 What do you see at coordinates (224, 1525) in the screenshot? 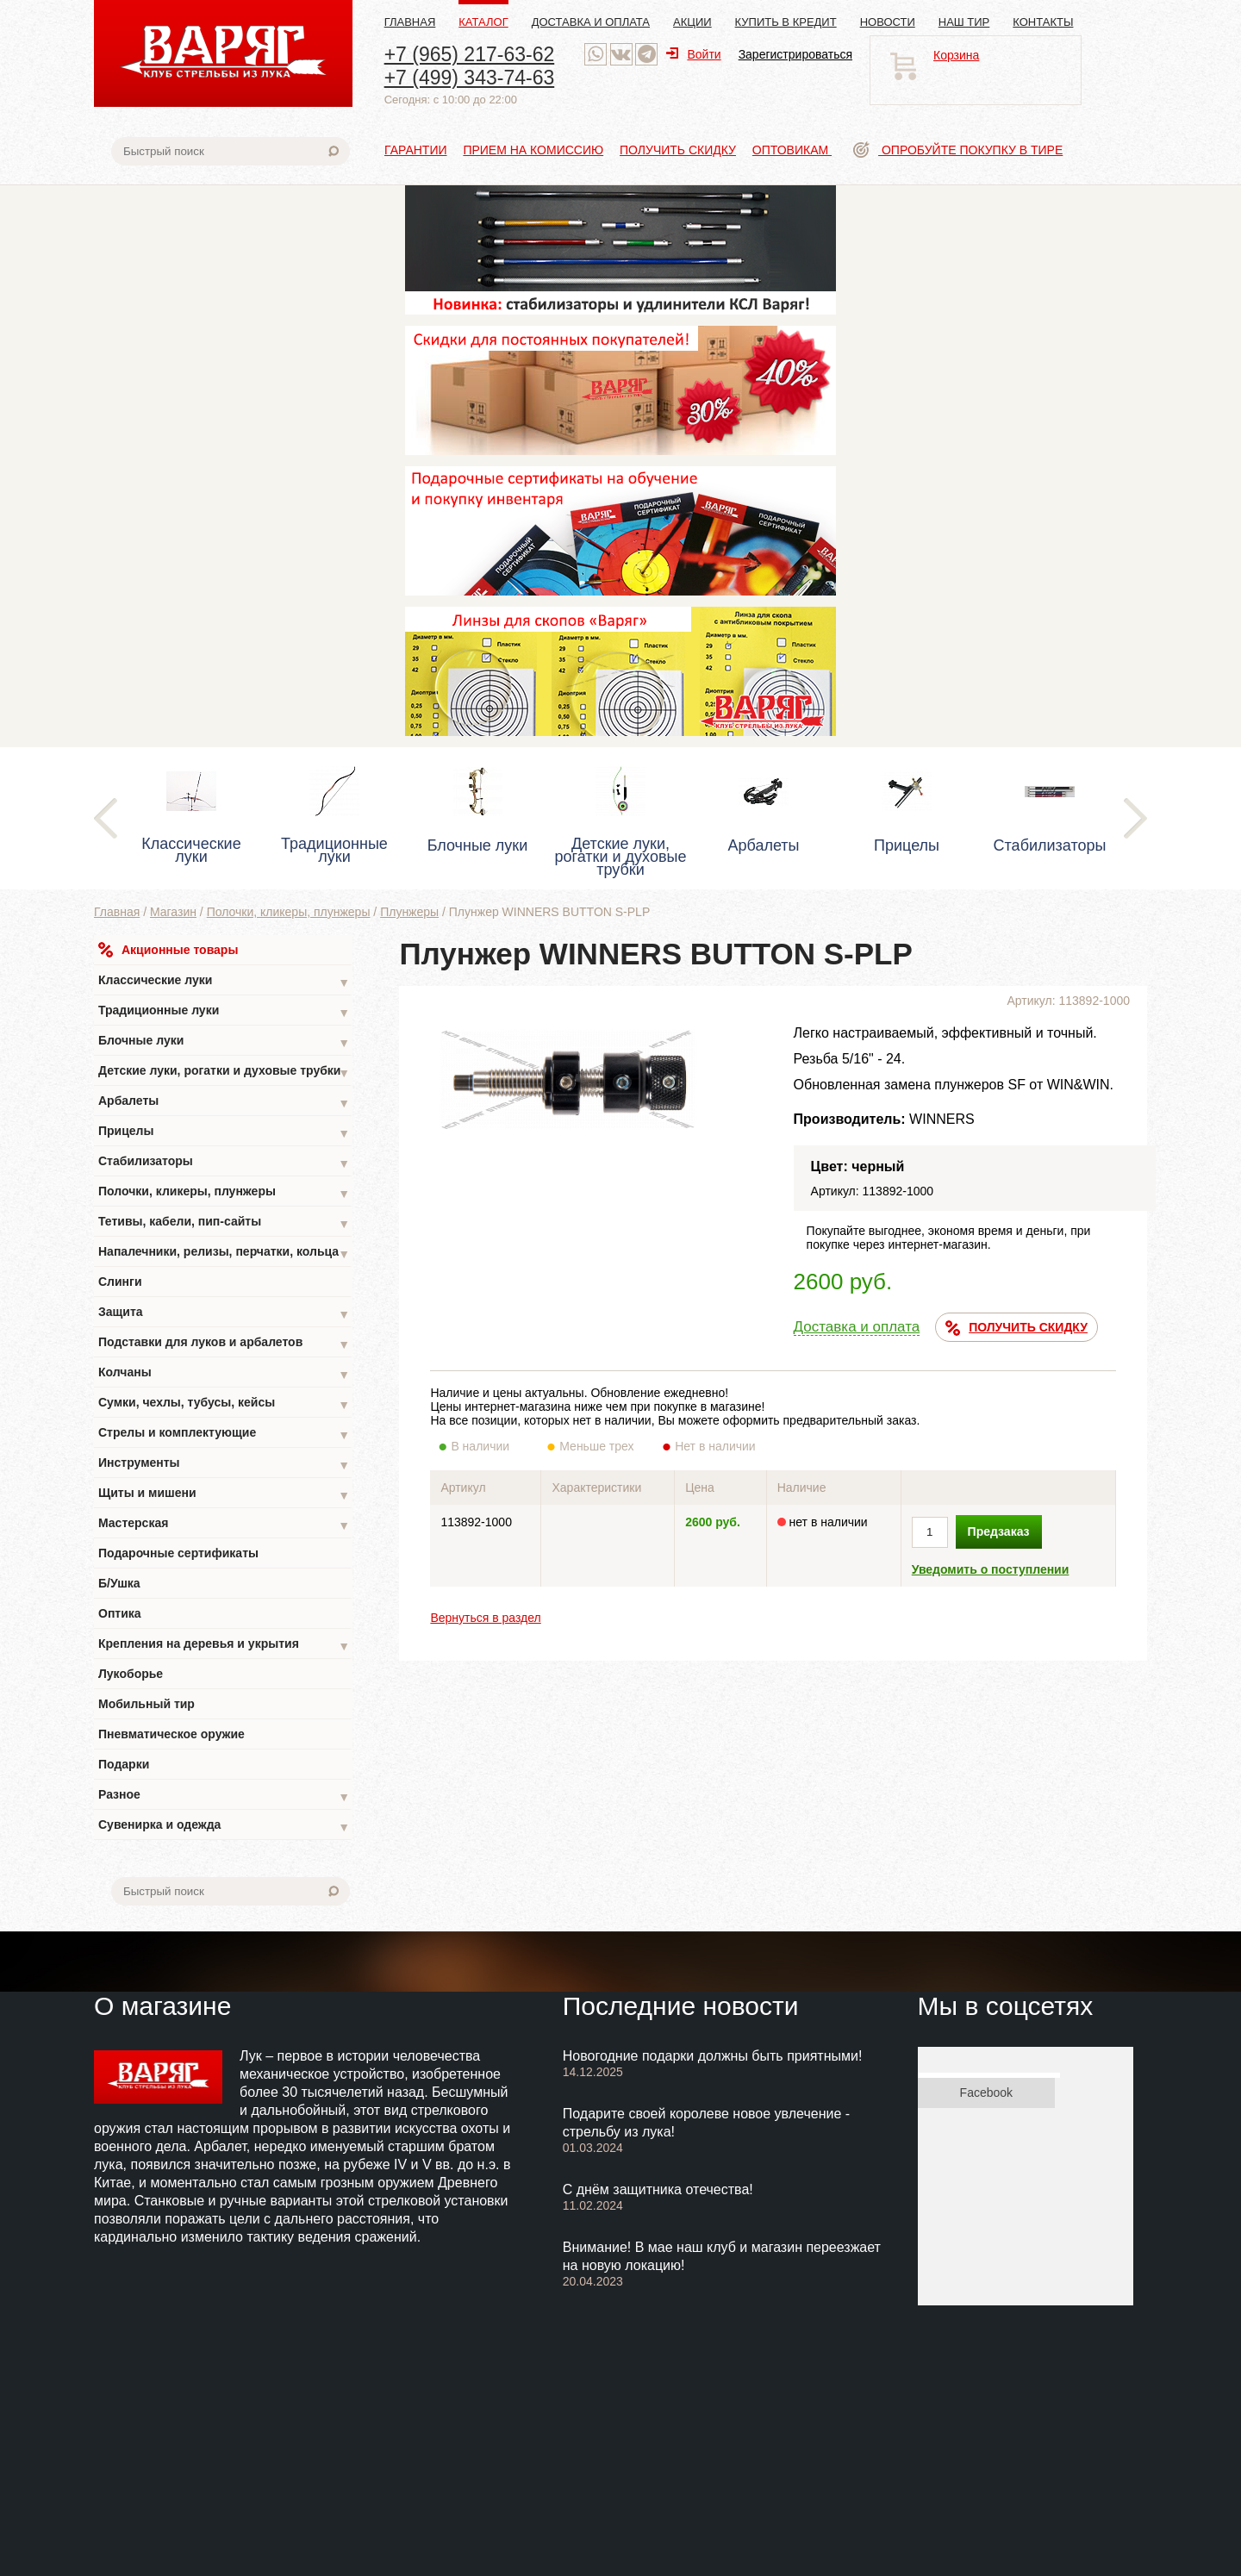
I see `Мастерская` at bounding box center [224, 1525].